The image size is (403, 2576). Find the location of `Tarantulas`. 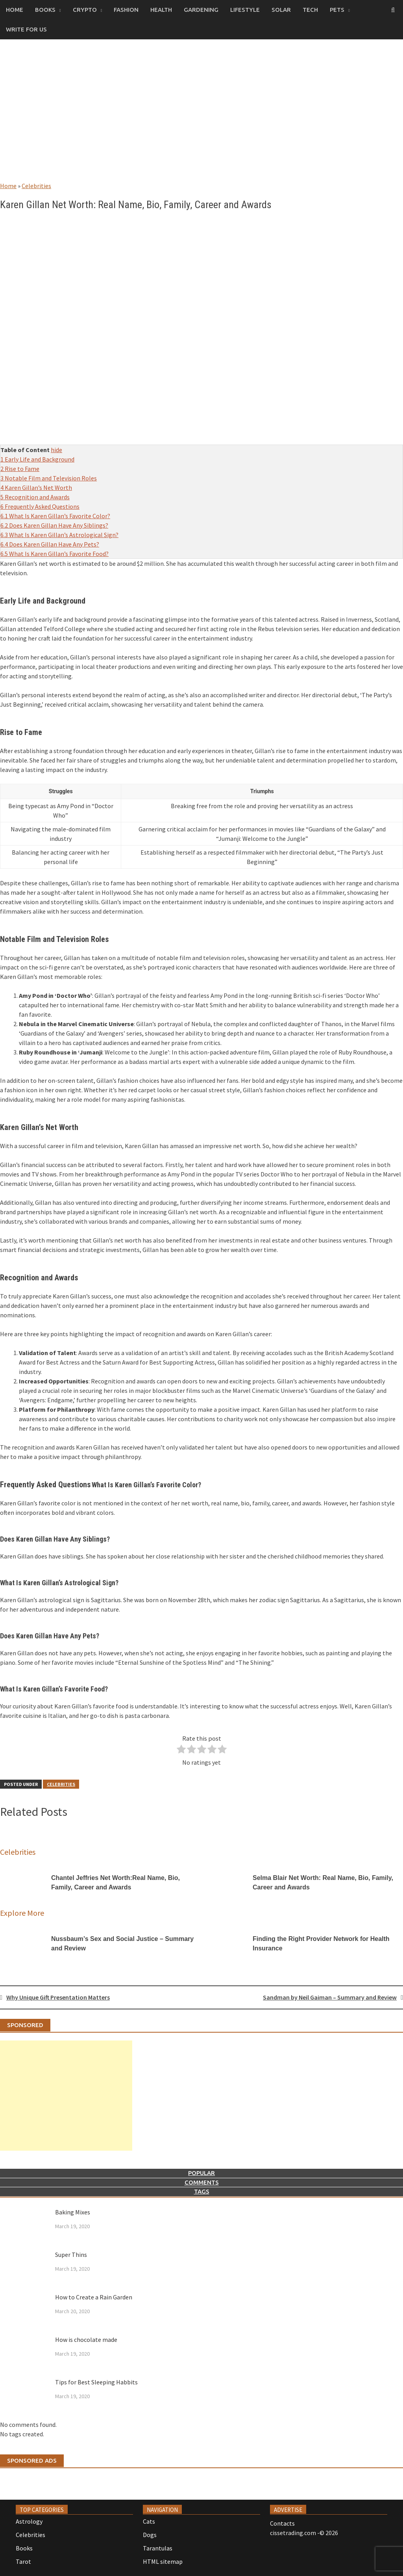

Tarantulas is located at coordinates (157, 2548).